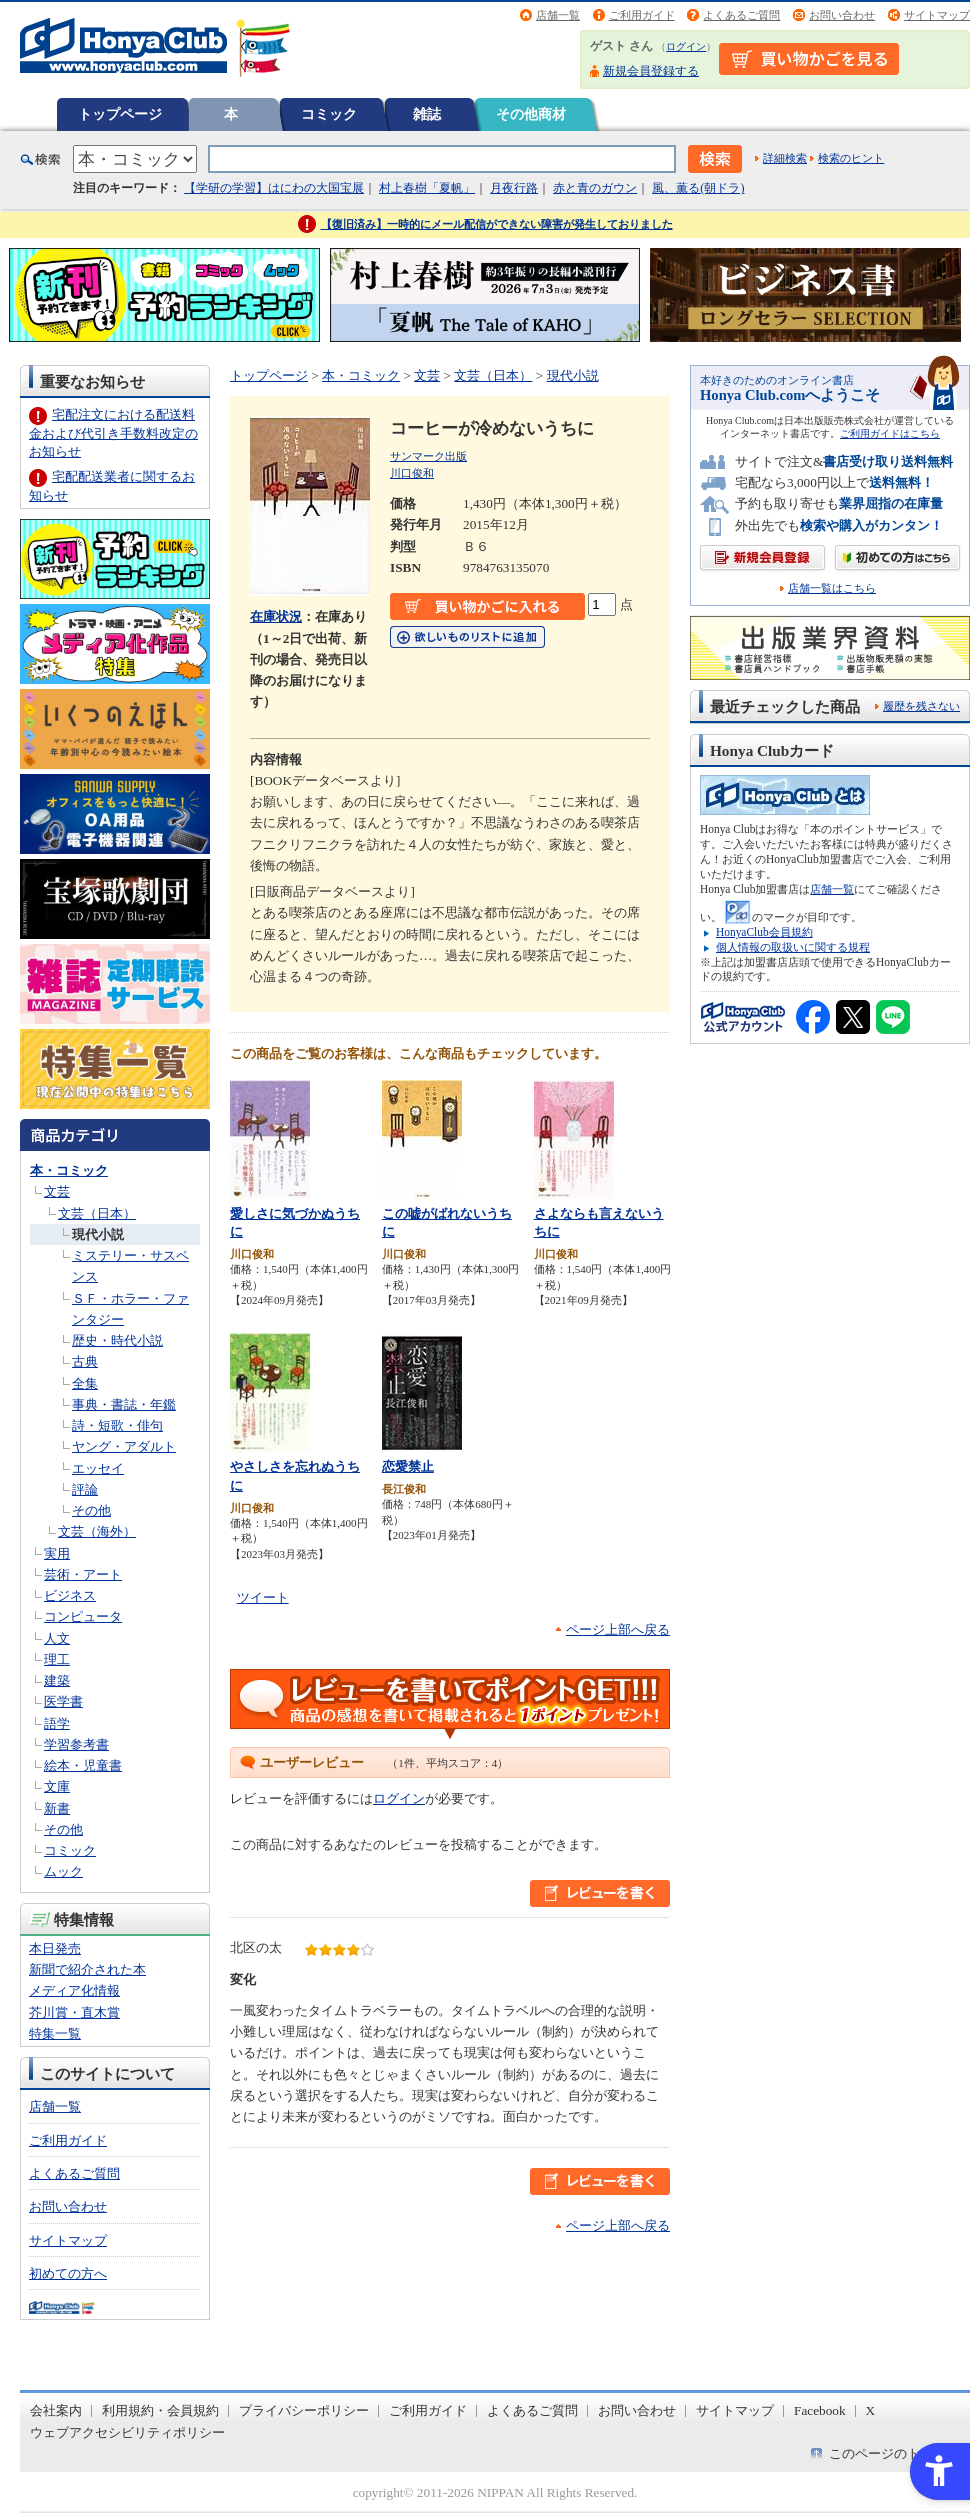 The width and height of the screenshot is (970, 2513). I want to click on 理工, so click(57, 1659).